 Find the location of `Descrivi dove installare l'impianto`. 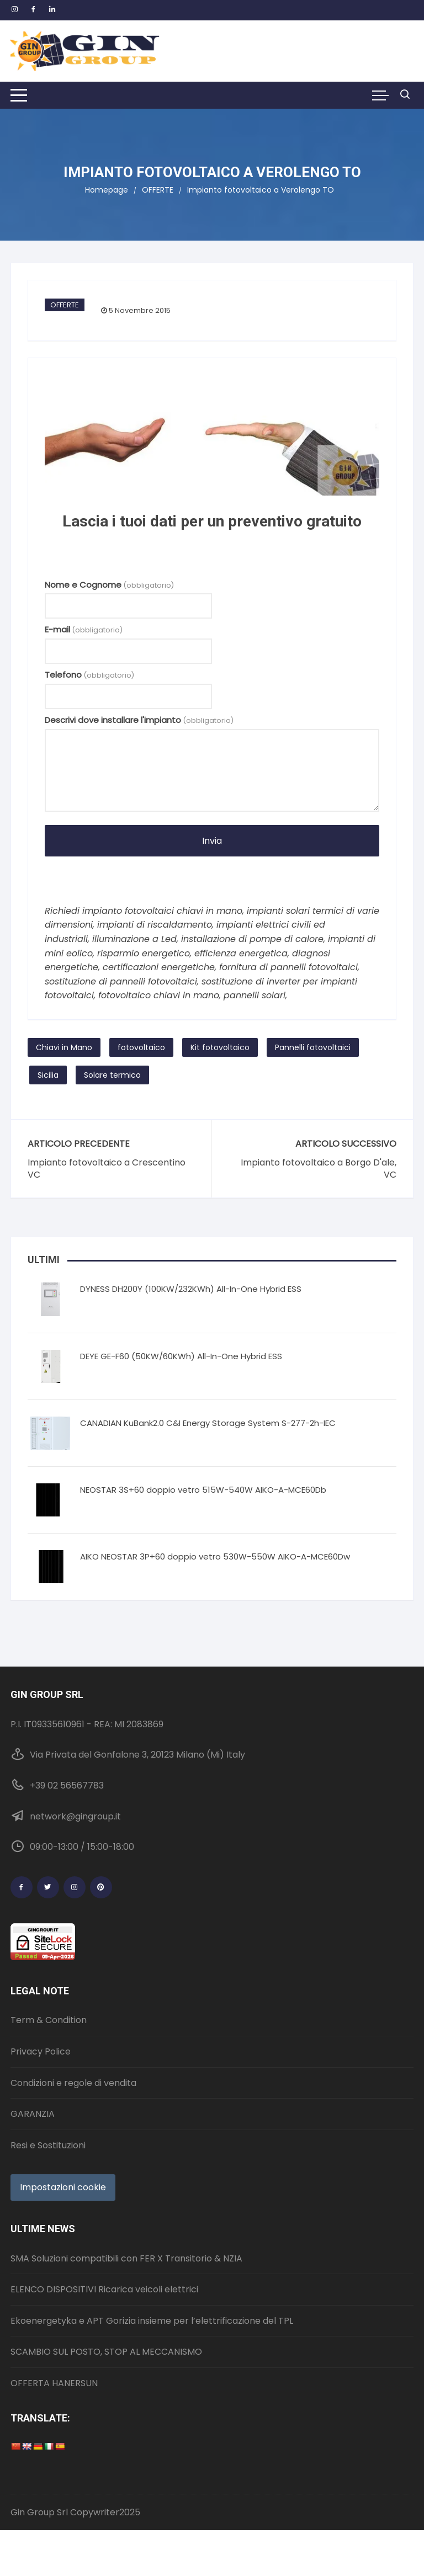

Descrivi dove installare l'impianto is located at coordinates (139, 720).